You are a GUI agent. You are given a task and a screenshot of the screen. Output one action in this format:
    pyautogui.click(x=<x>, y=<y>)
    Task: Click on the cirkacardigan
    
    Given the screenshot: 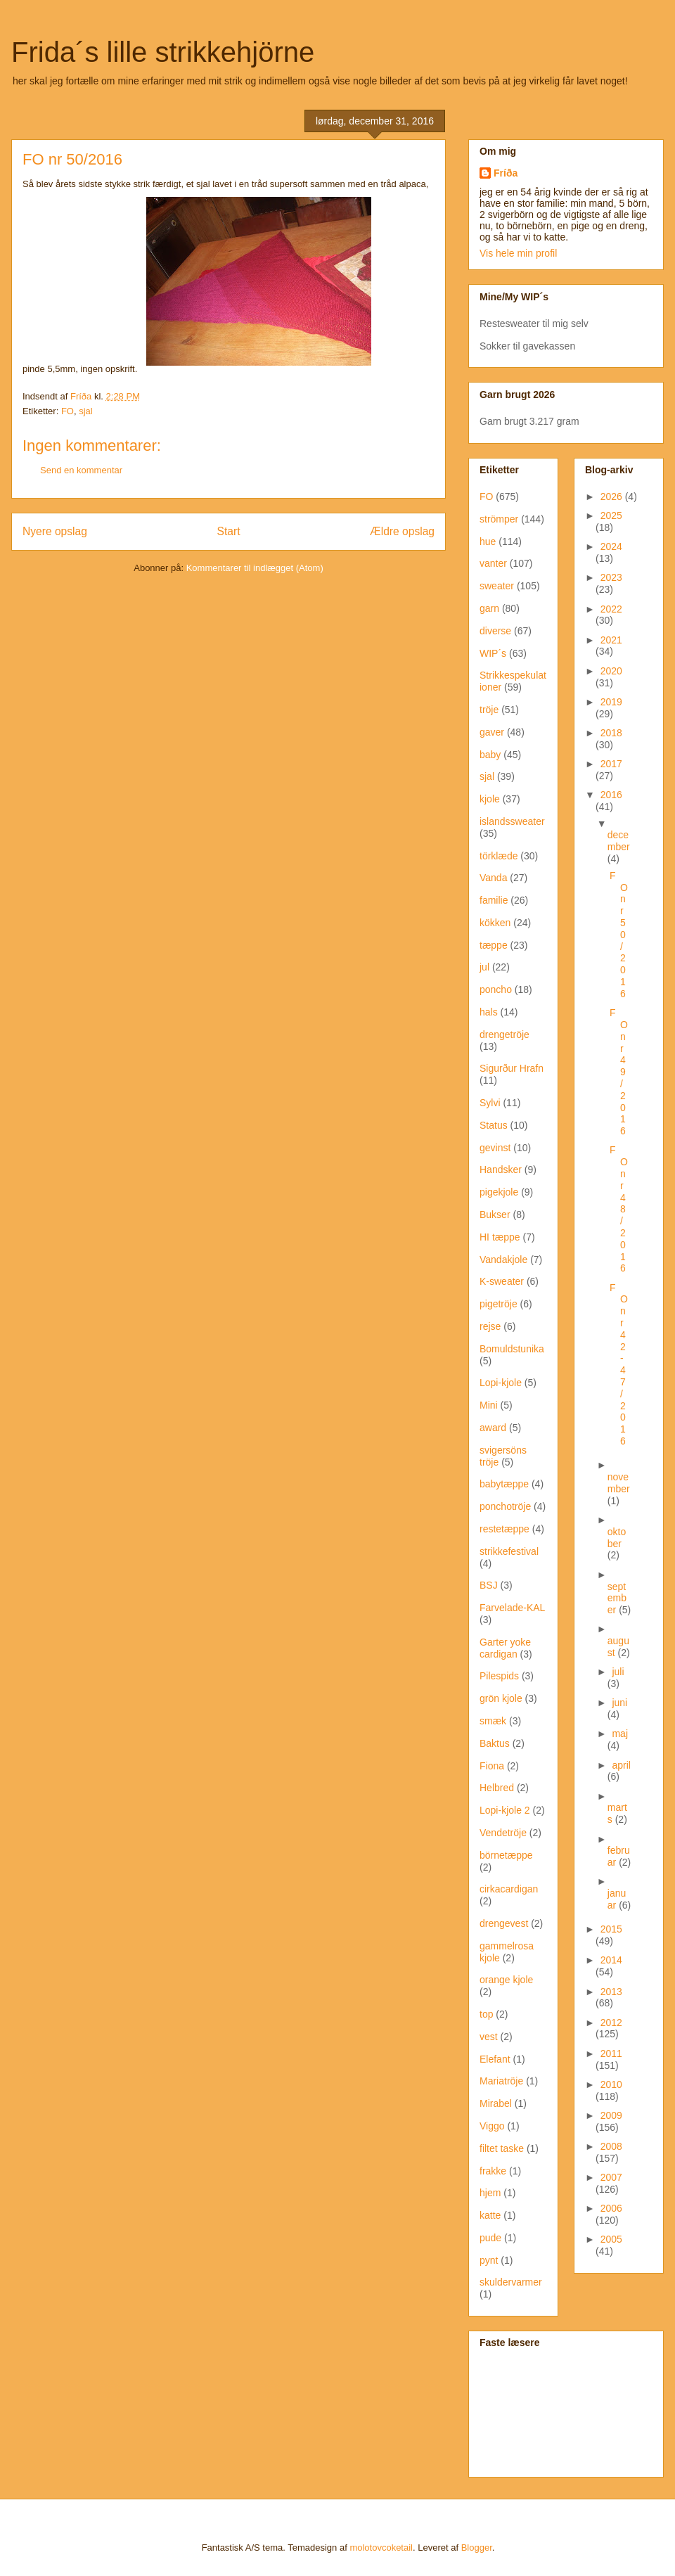 What is the action you would take?
    pyautogui.click(x=509, y=1889)
    